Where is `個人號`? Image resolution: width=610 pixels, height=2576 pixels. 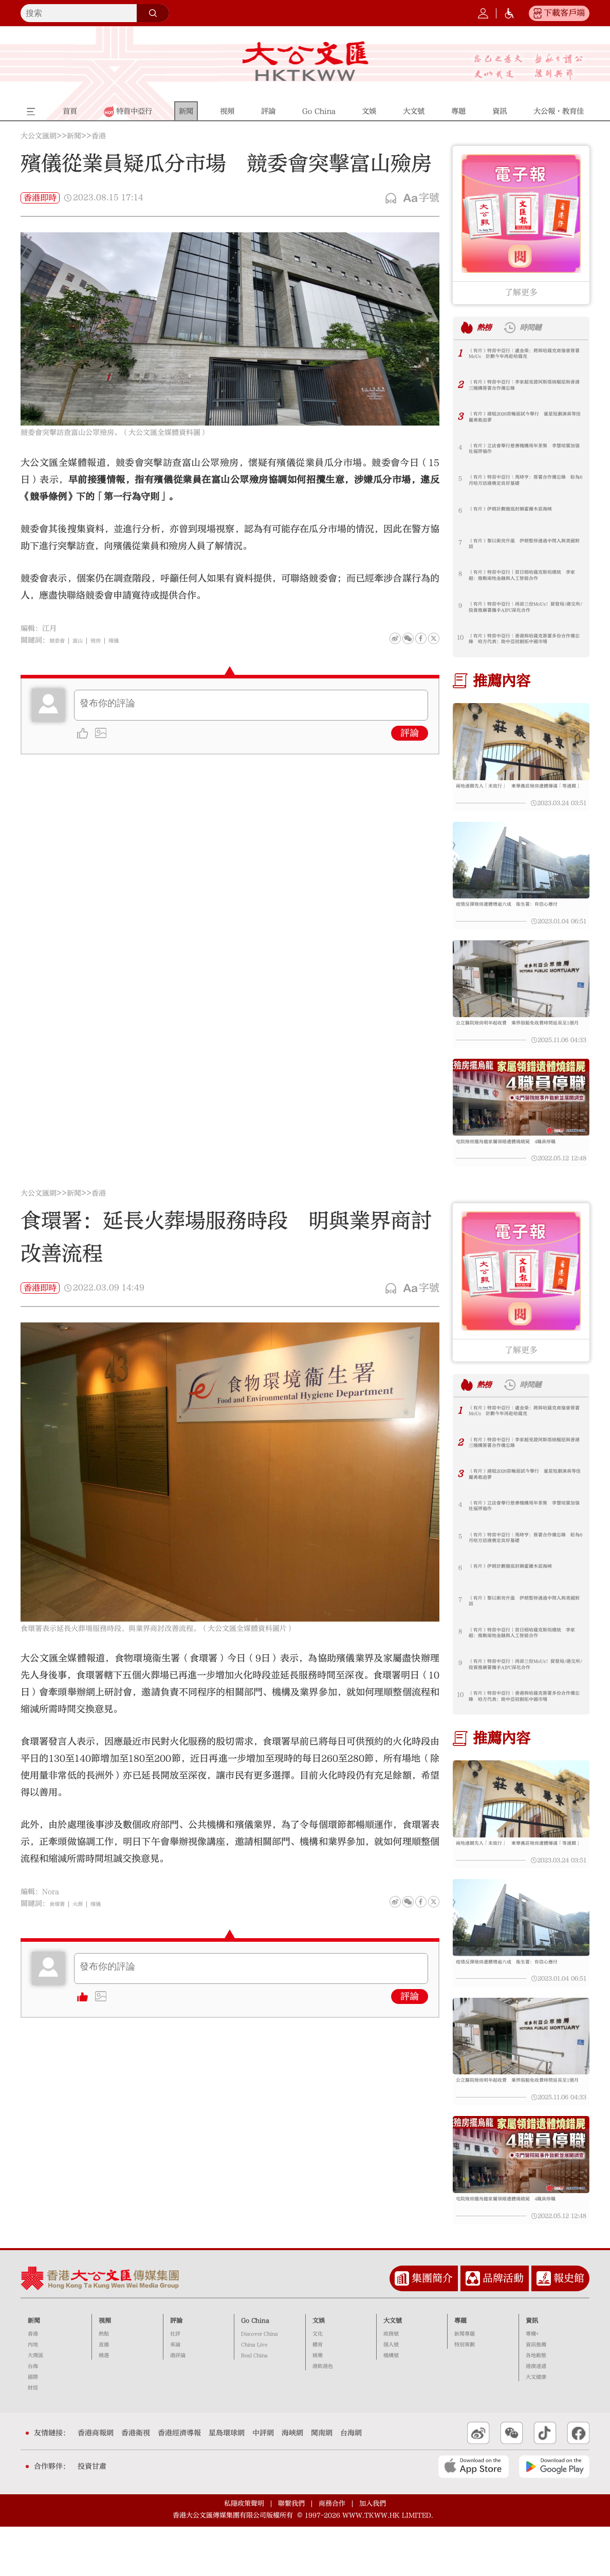
個人號 is located at coordinates (391, 2394).